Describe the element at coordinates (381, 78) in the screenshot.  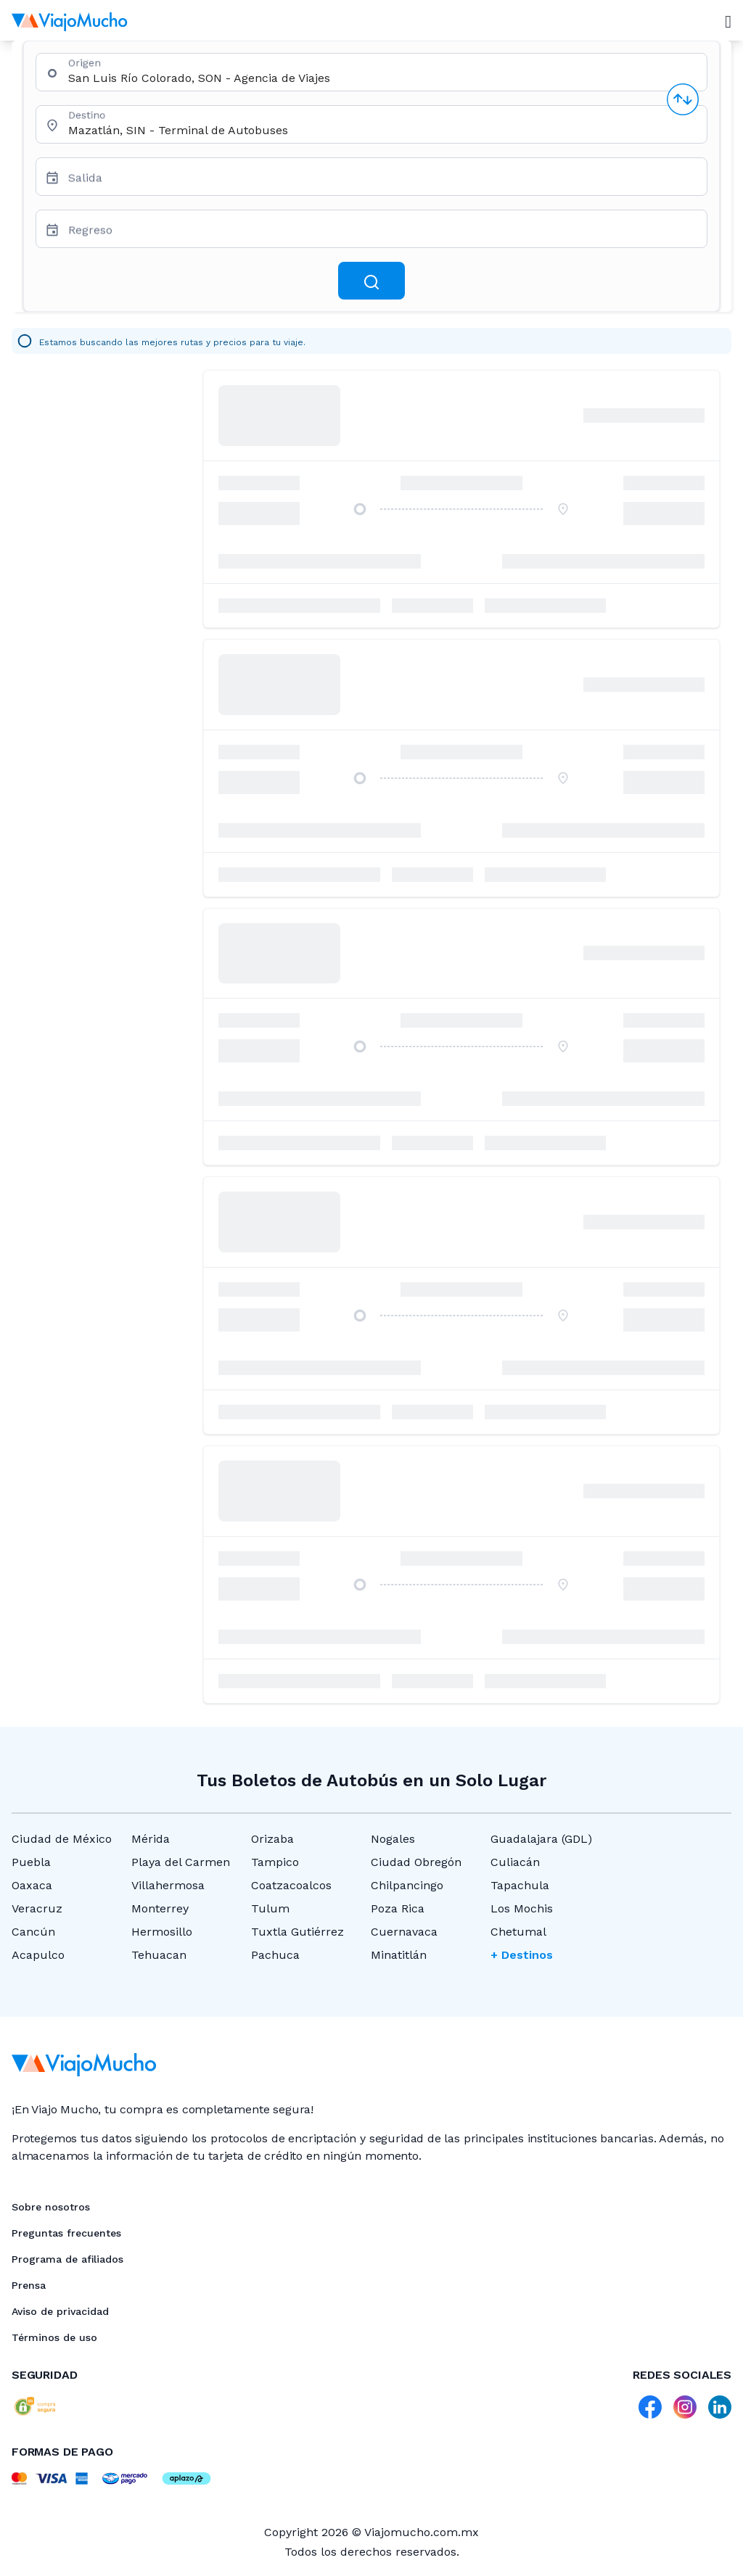
I see `[combobox]` at that location.